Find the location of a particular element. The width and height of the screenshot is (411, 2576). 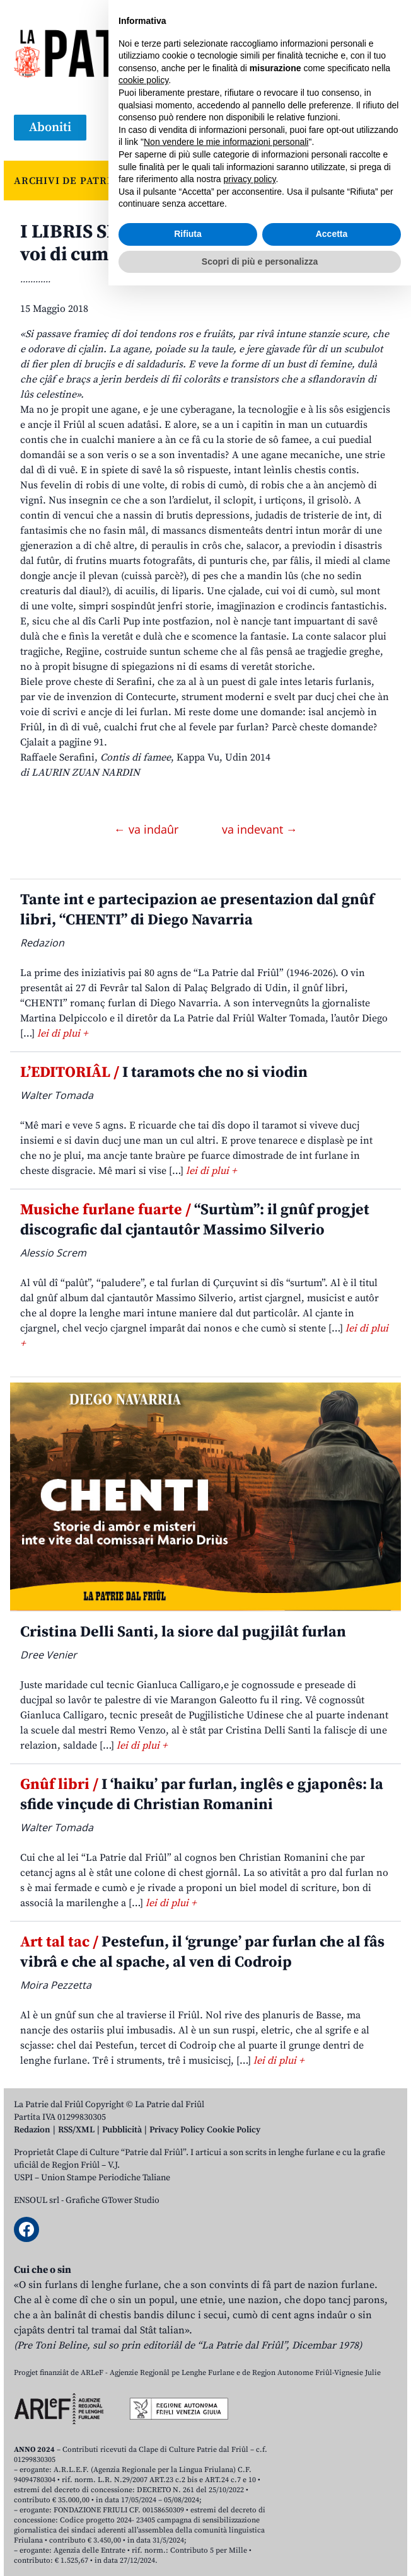

va indevant → is located at coordinates (260, 829).